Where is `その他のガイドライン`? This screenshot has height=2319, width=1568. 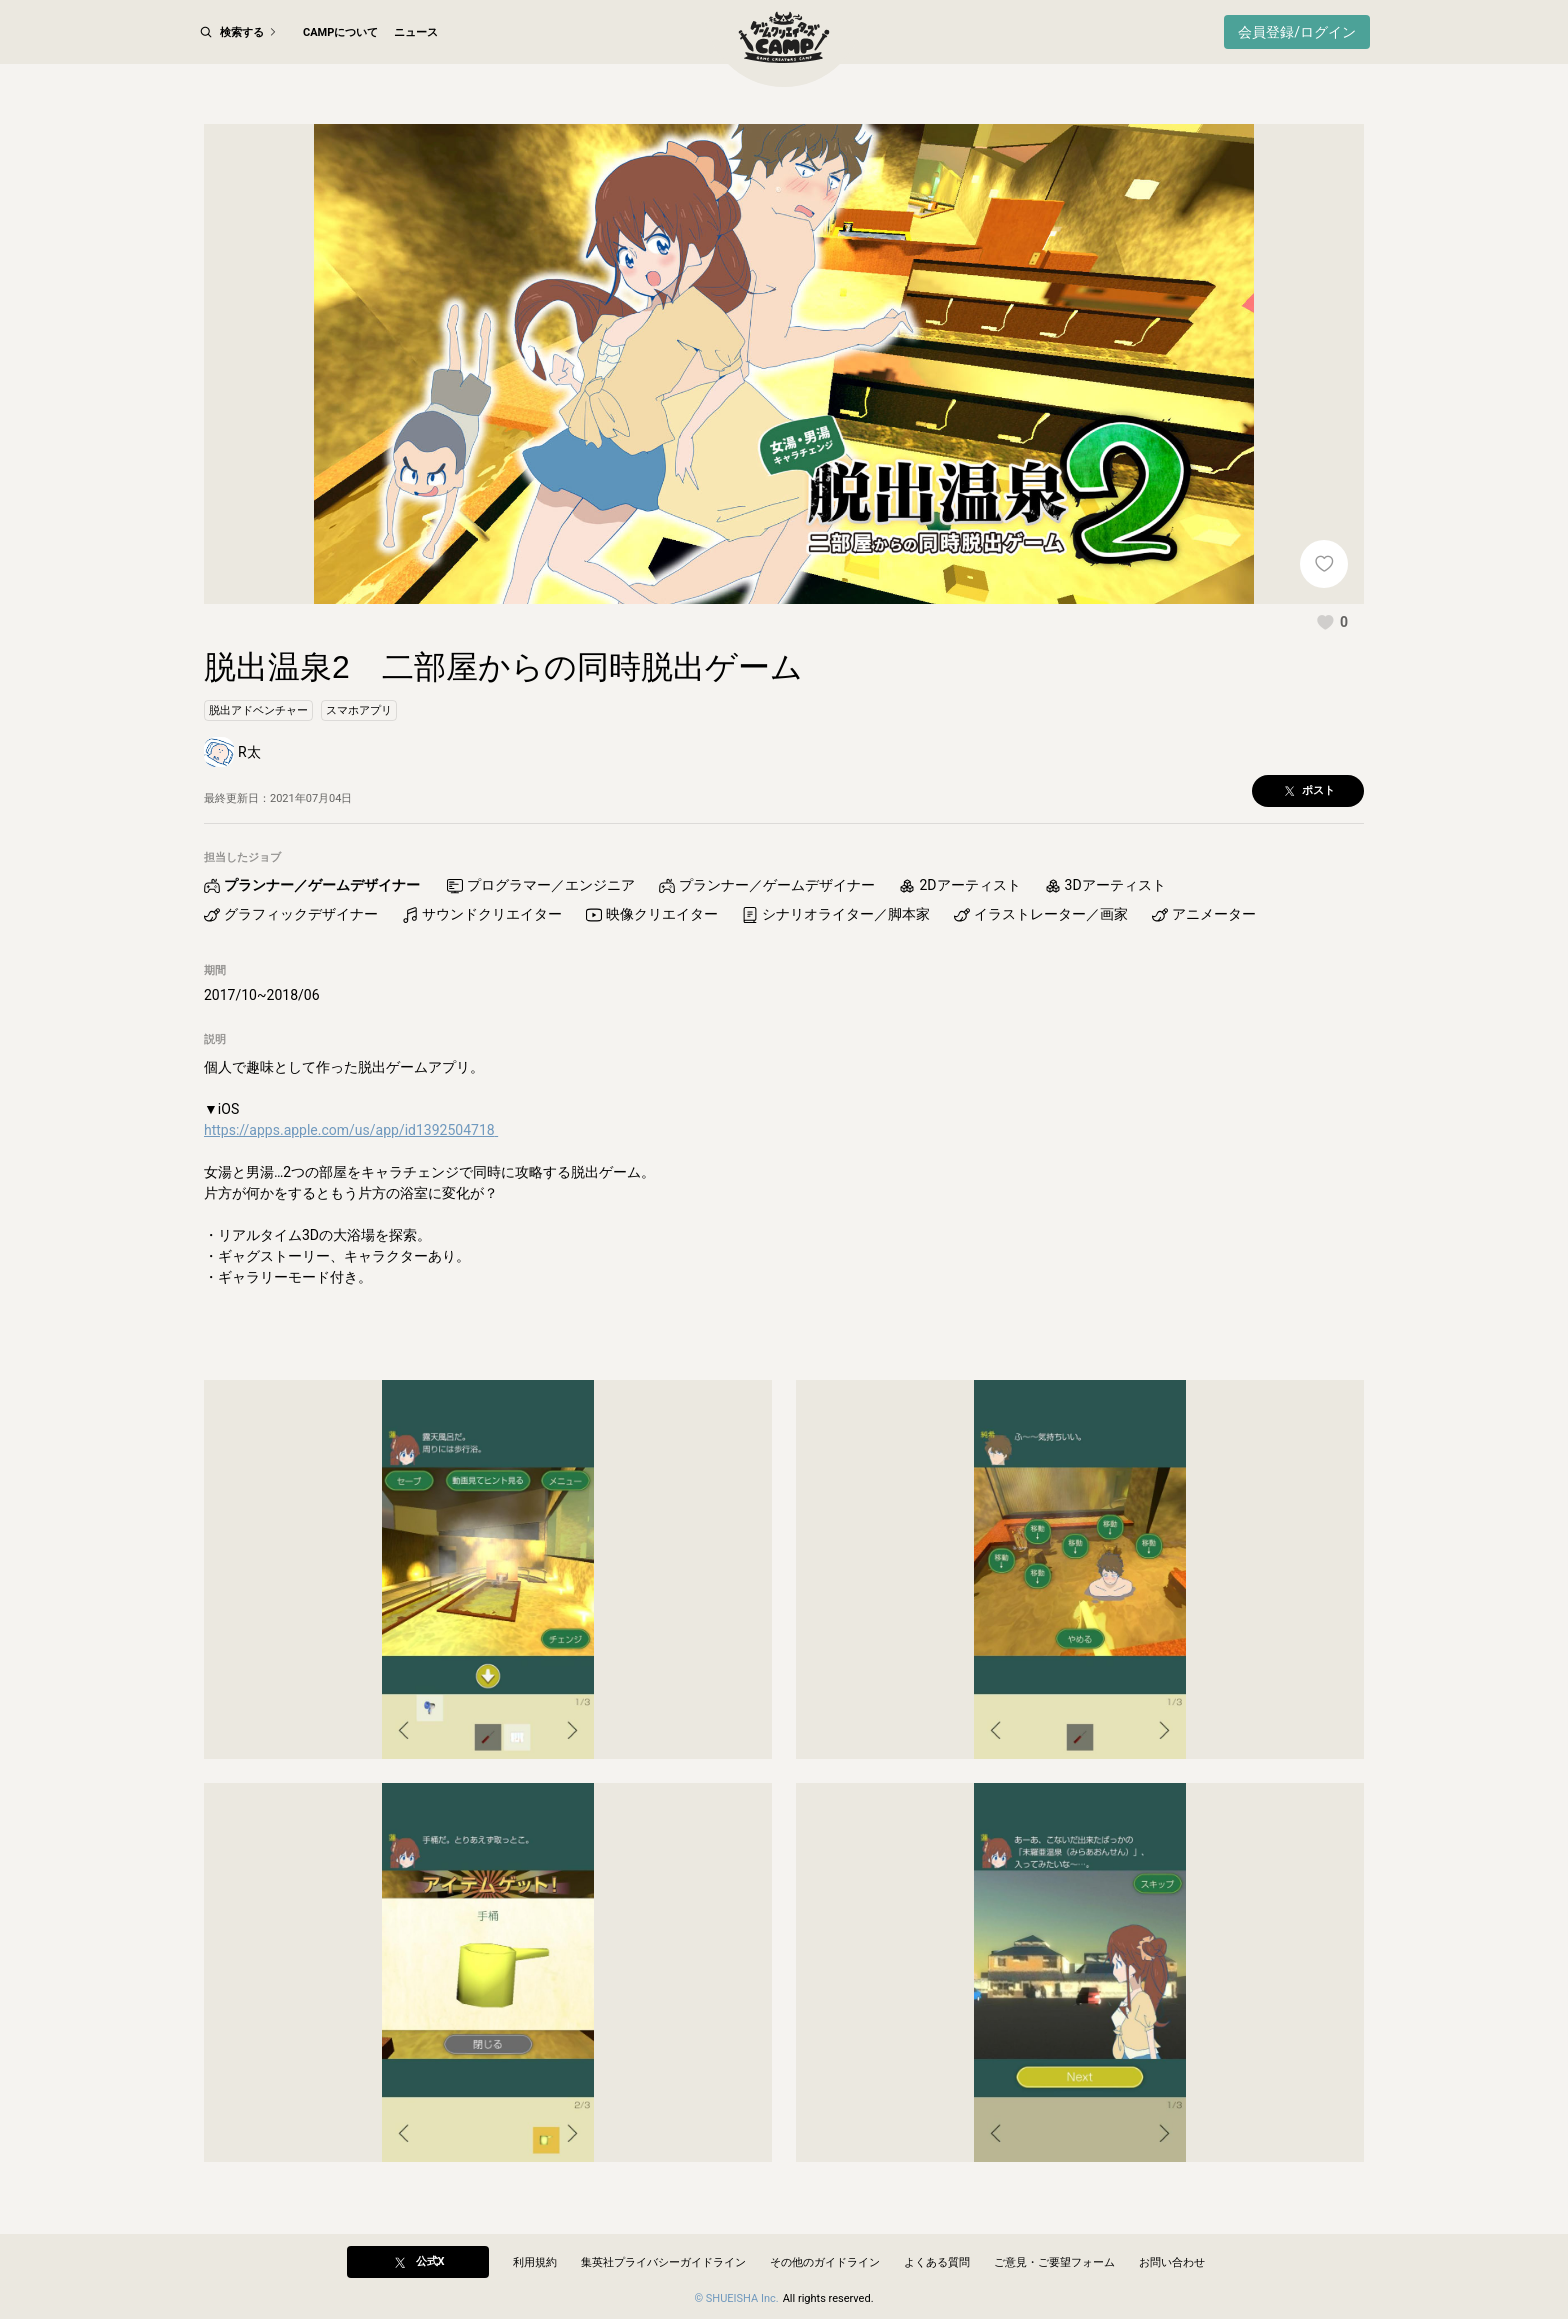 その他のガイドライン is located at coordinates (825, 2262).